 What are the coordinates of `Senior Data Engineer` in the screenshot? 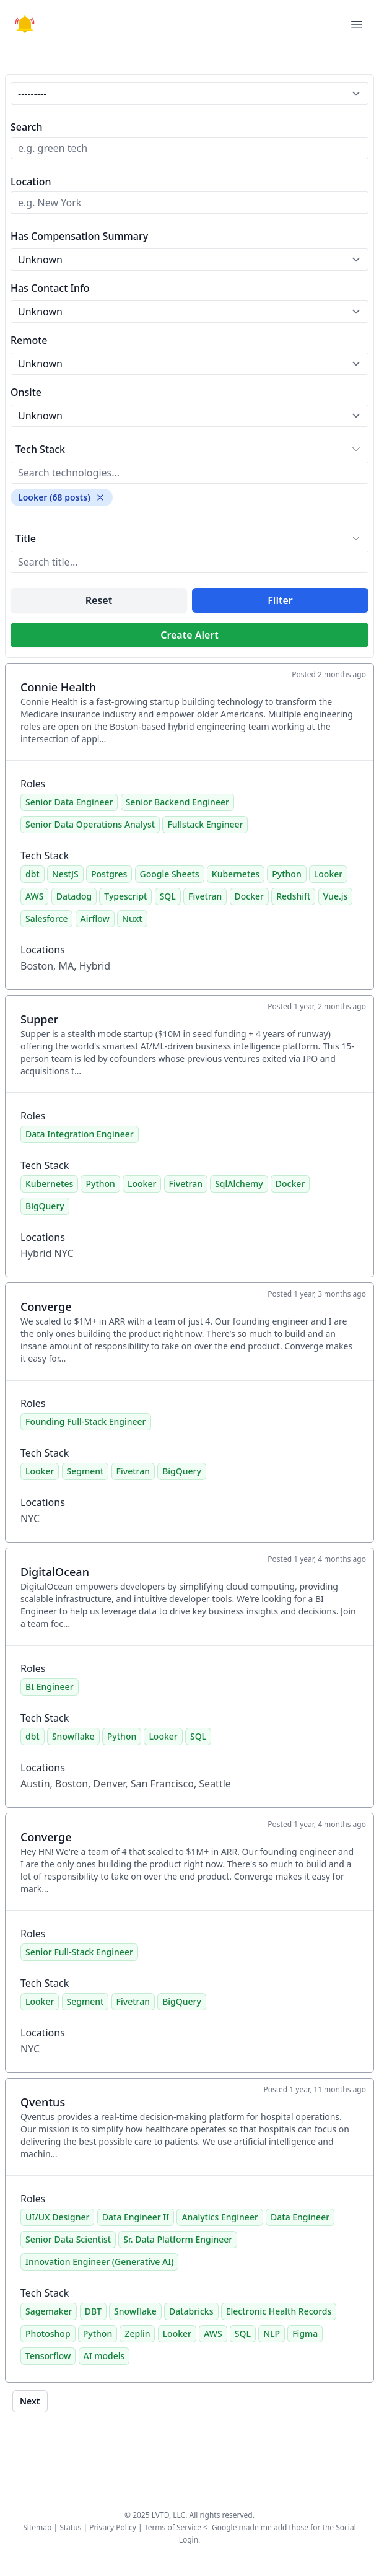 It's located at (69, 802).